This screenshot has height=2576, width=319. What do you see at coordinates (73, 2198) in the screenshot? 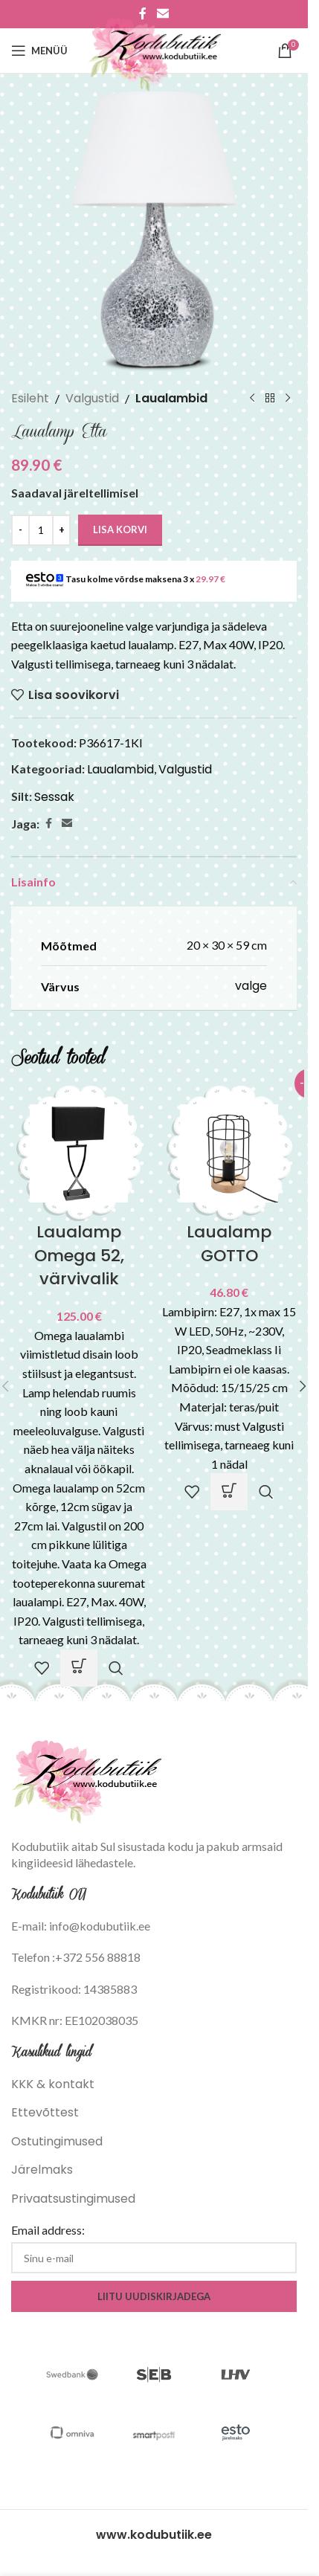
I see `Privaatsustingimused` at bounding box center [73, 2198].